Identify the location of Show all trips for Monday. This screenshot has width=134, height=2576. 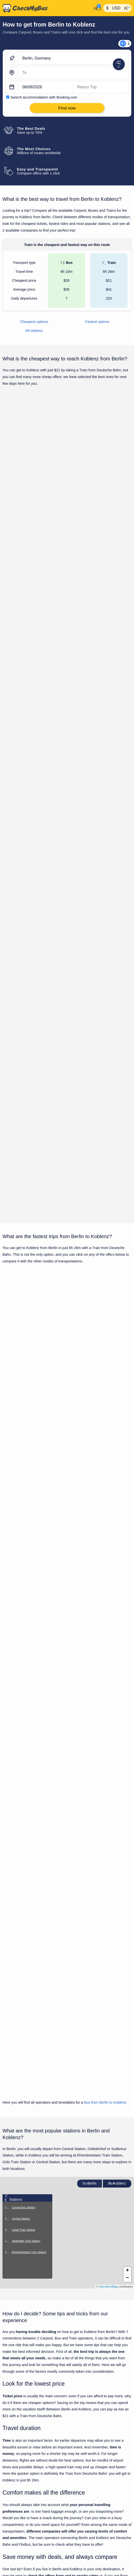
(67, 1065).